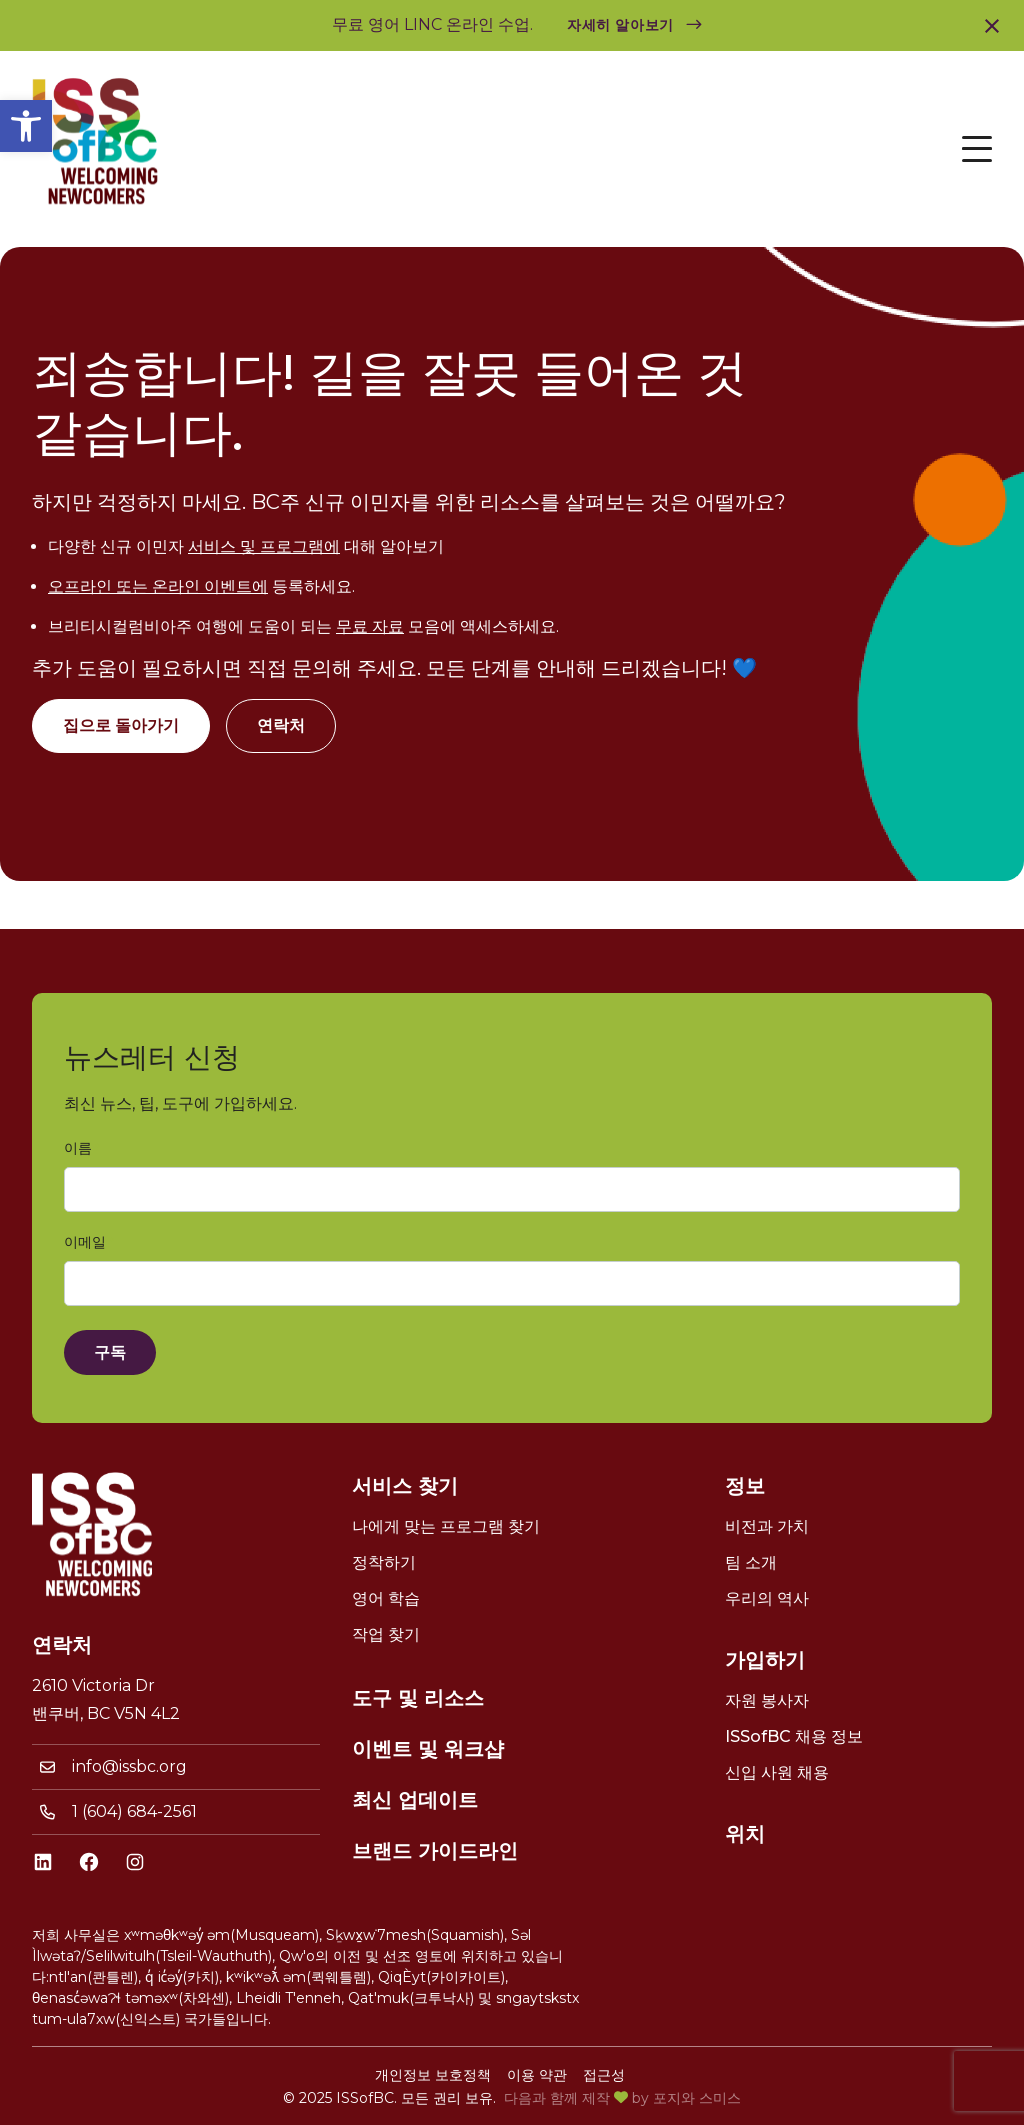 The width and height of the screenshot is (1024, 2125). Describe the element at coordinates (765, 1660) in the screenshot. I see `가입하기 [link]` at that location.